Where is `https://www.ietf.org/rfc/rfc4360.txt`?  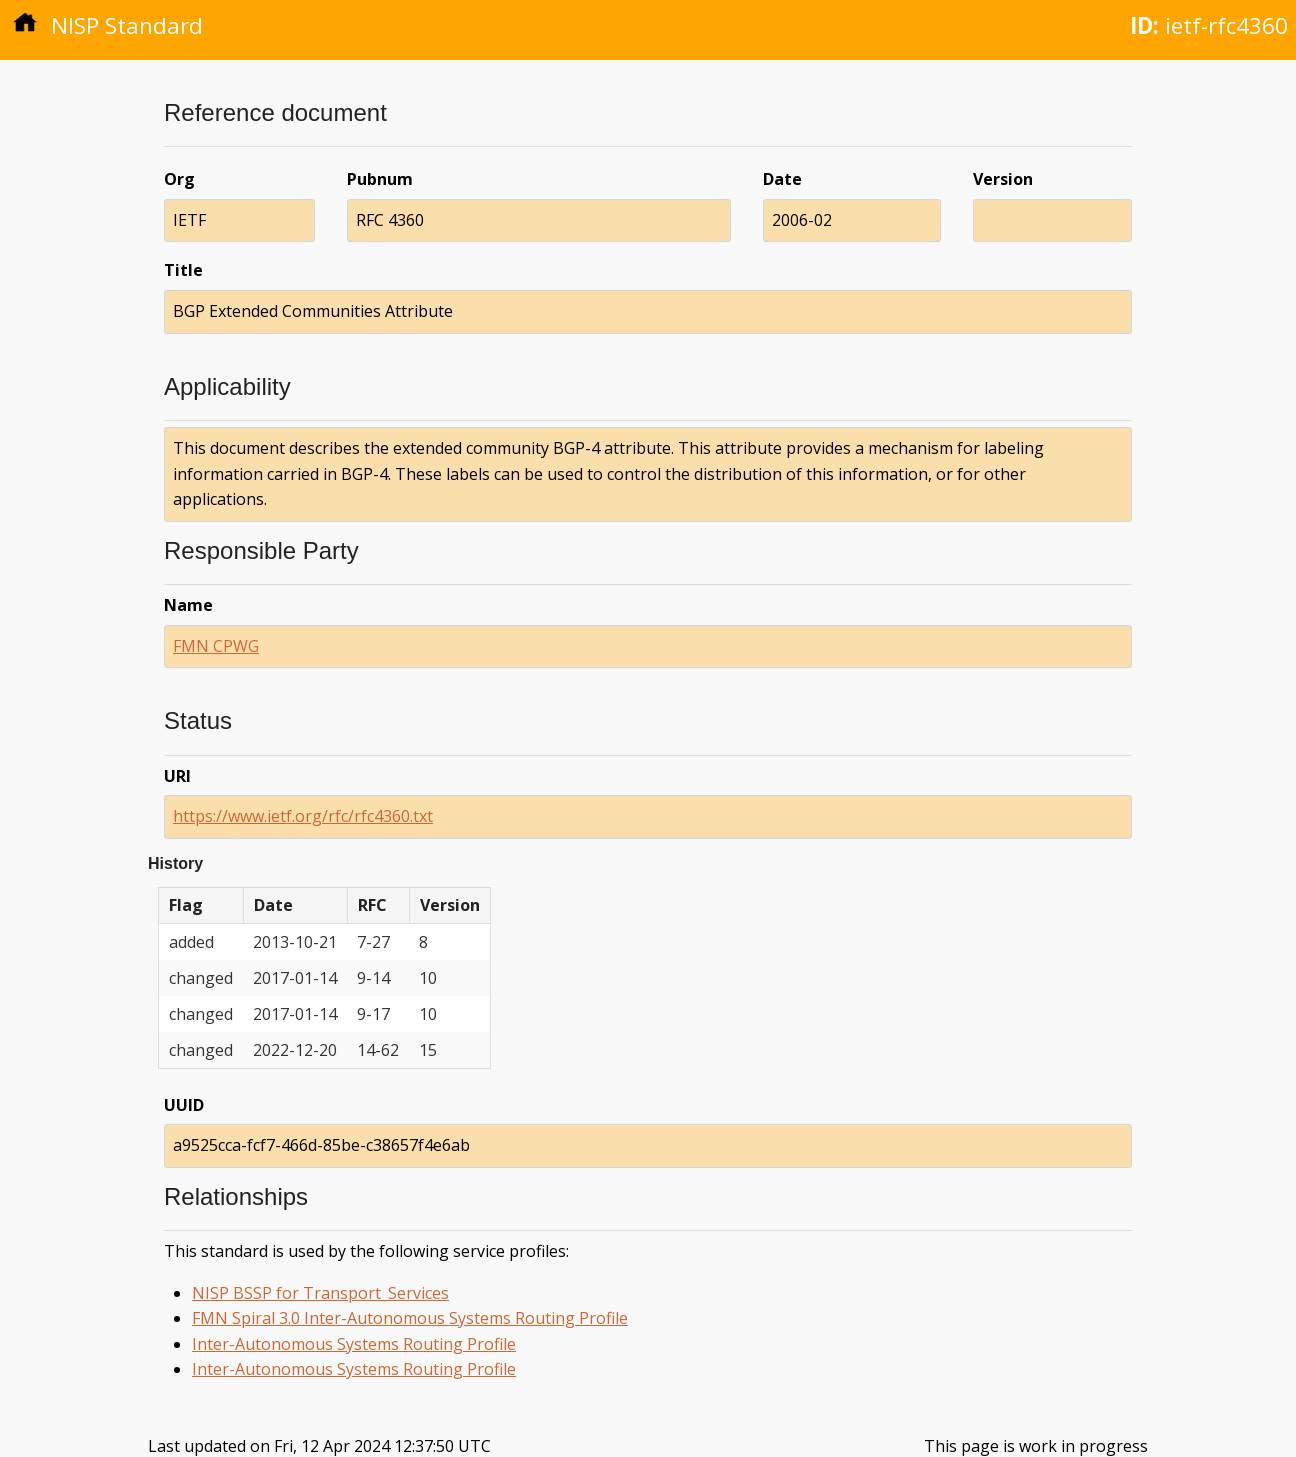 https://www.ietf.org/rfc/rfc4360.txt is located at coordinates (303, 816).